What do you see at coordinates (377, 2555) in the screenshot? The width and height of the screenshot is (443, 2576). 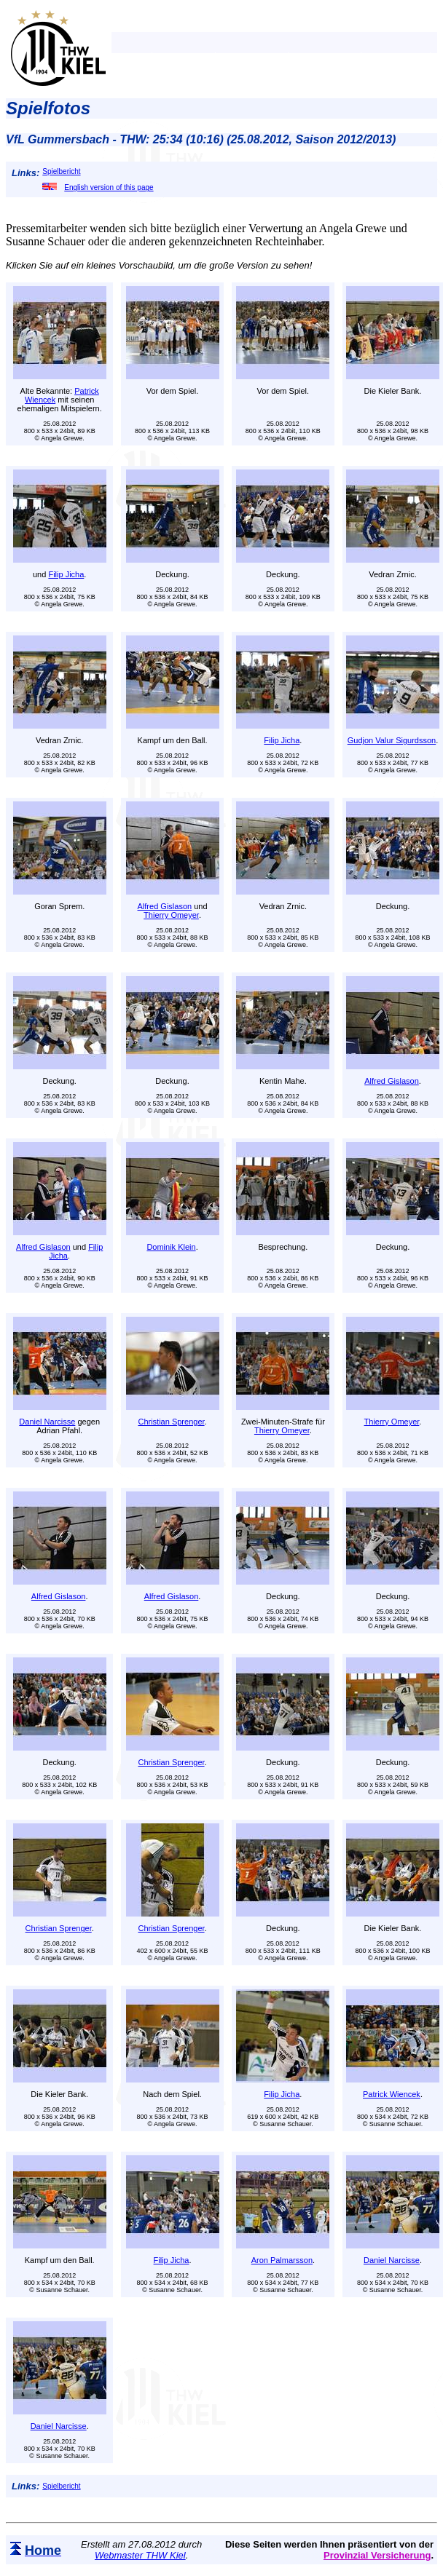 I see `Provinzial Versicherung` at bounding box center [377, 2555].